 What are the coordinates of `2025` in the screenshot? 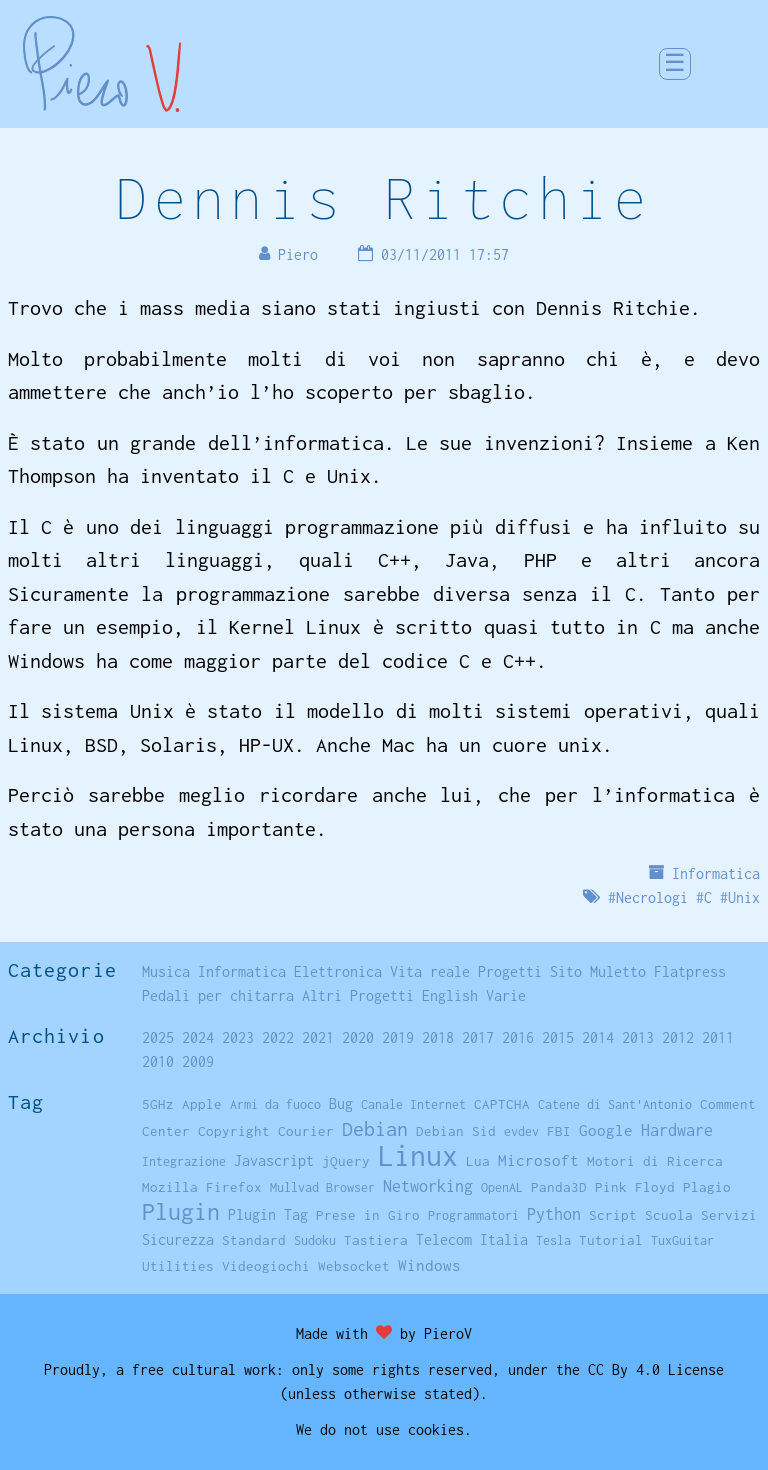 It's located at (158, 1037).